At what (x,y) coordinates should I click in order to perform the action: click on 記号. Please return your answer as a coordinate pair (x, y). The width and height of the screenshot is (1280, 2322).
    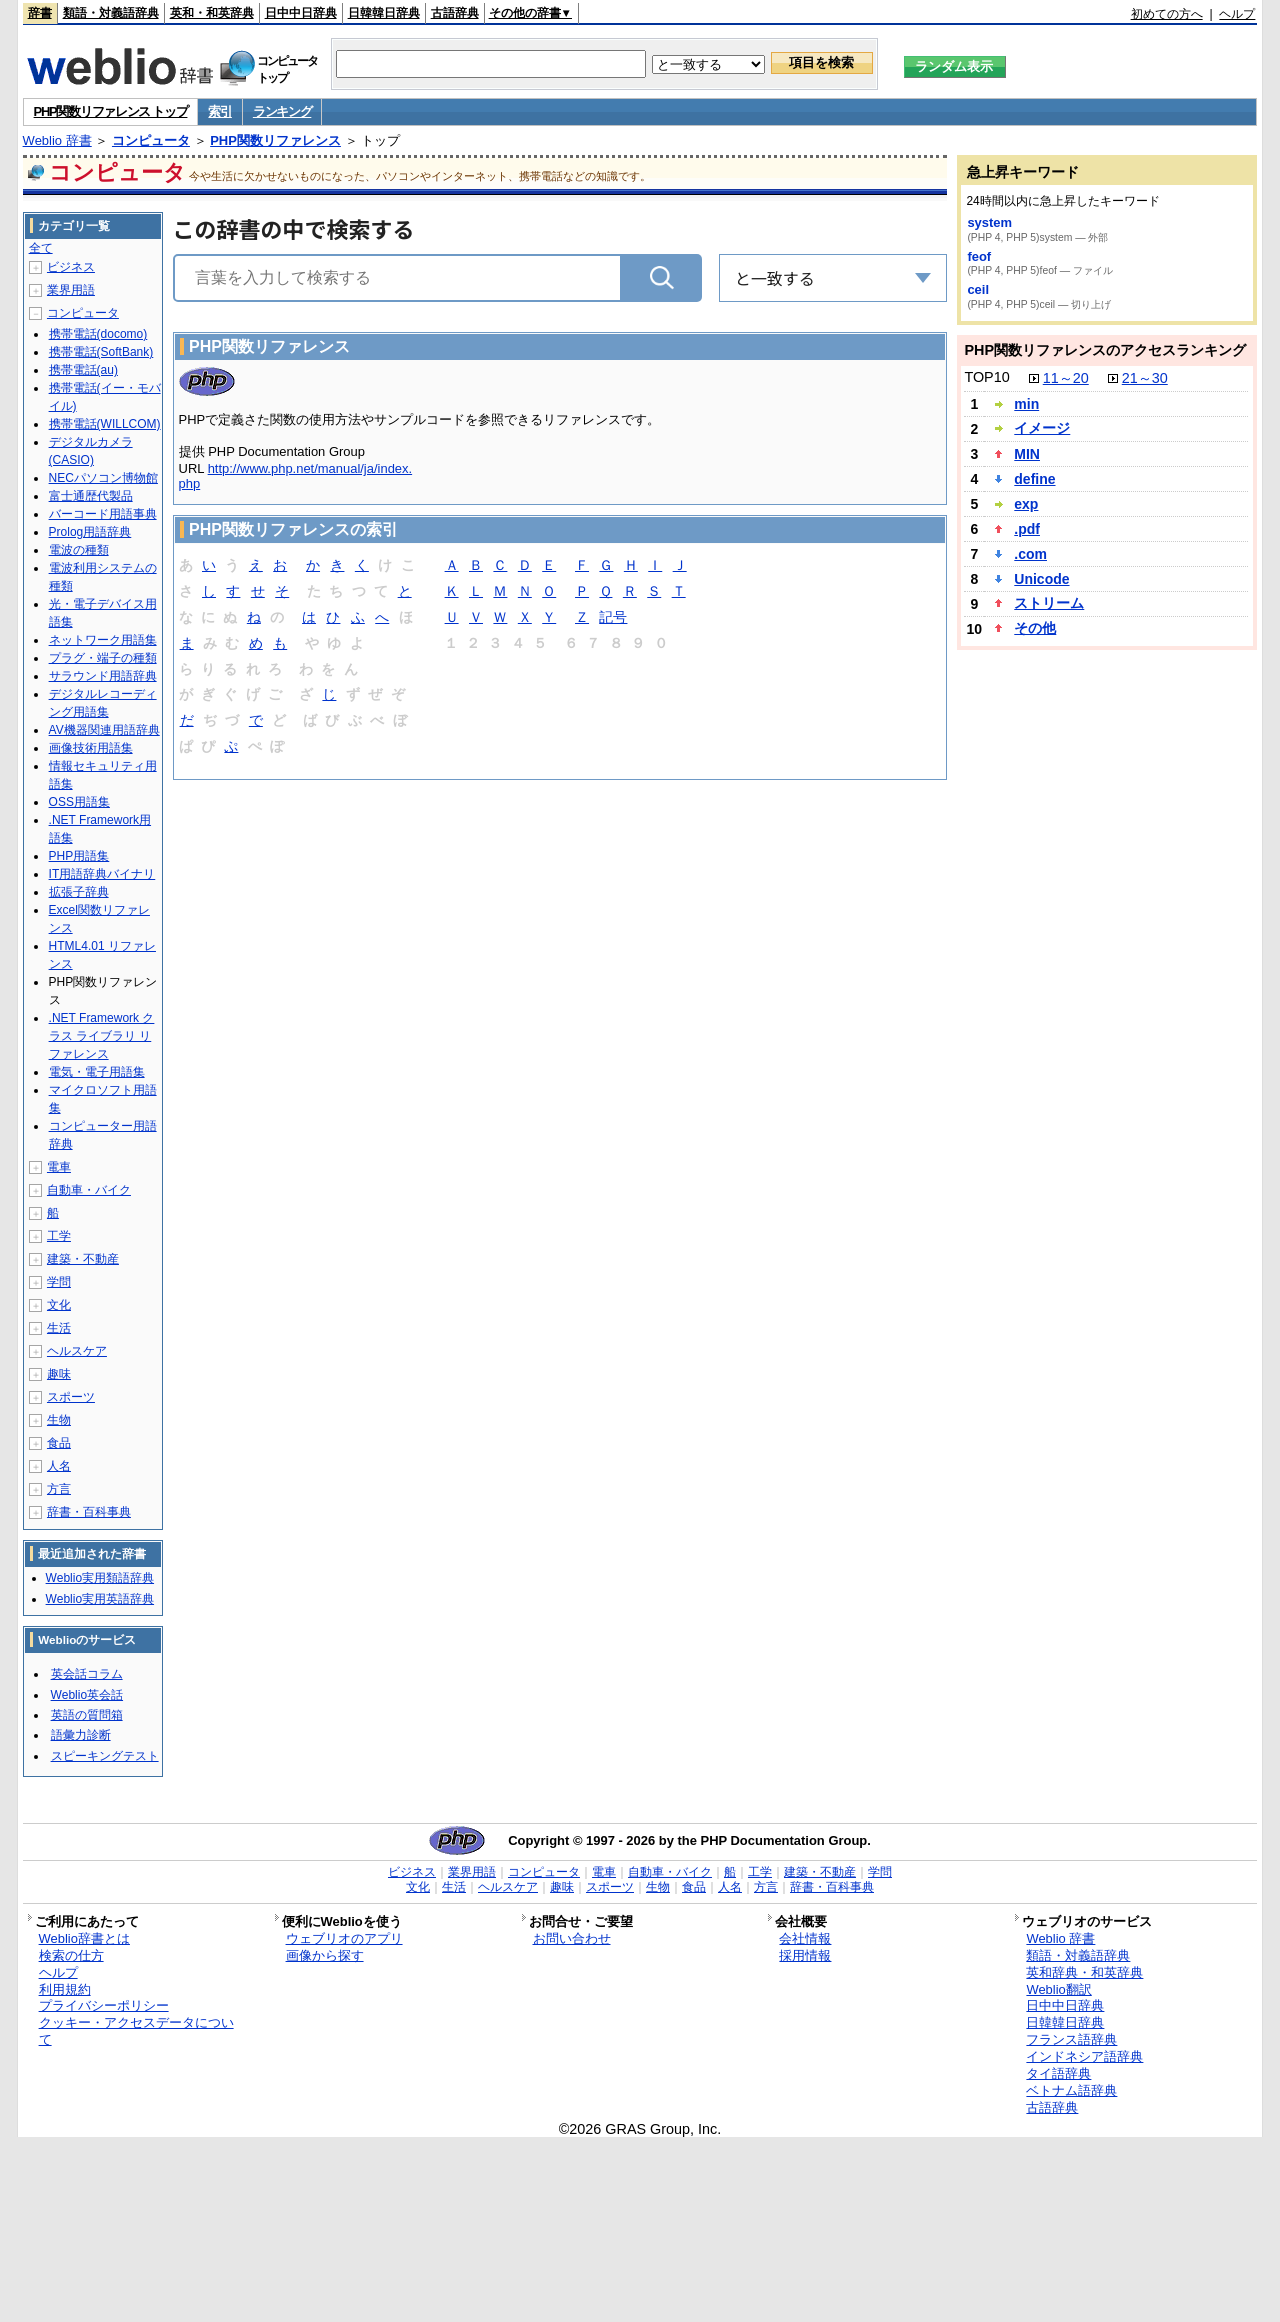
    Looking at the image, I should click on (613, 618).